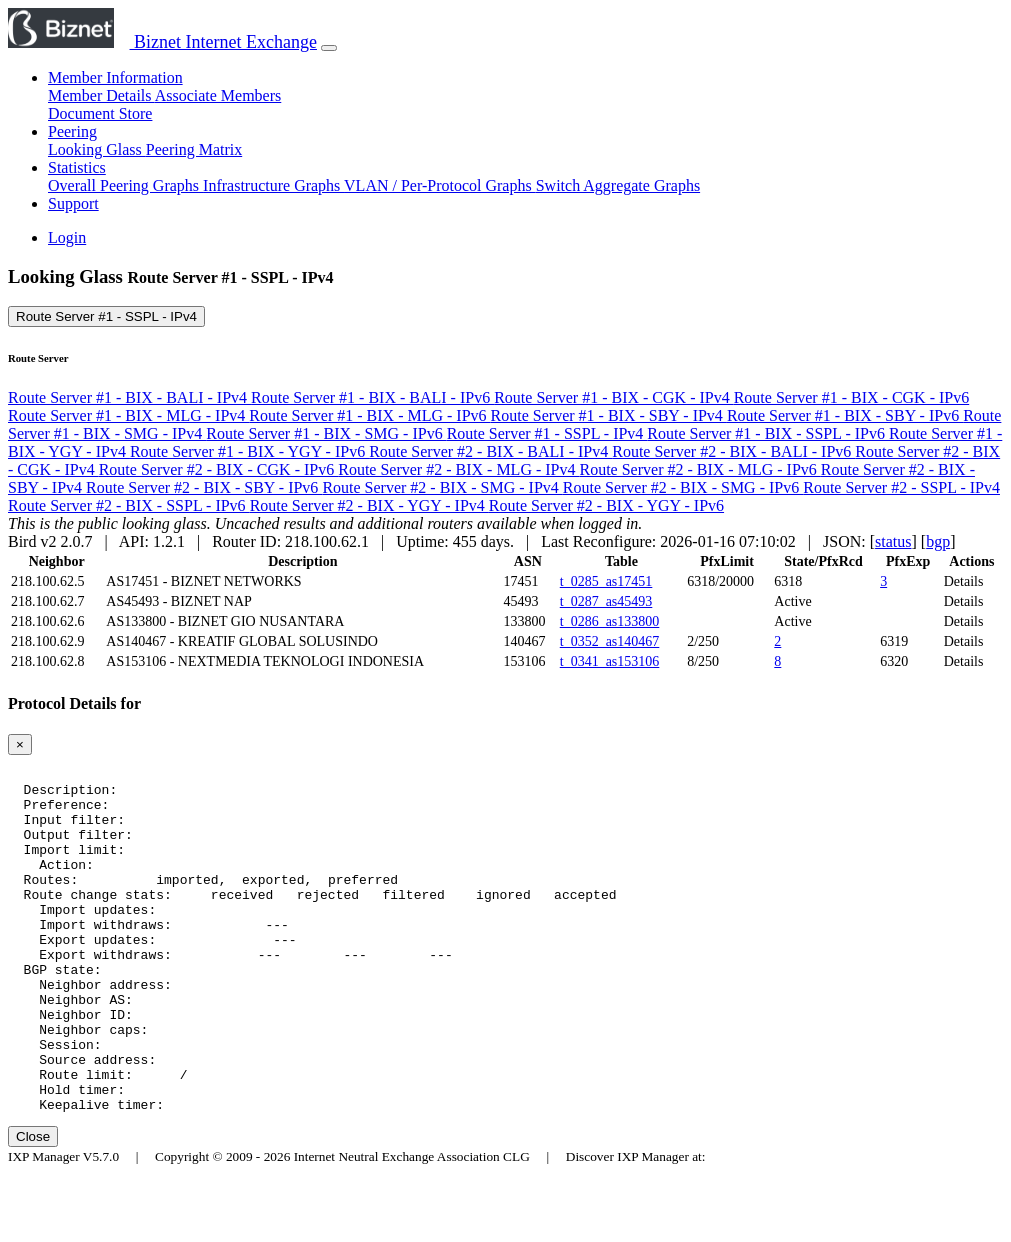 The image size is (1011, 1242). What do you see at coordinates (440, 185) in the screenshot?
I see `VLAN / Per-Protocol Graphs` at bounding box center [440, 185].